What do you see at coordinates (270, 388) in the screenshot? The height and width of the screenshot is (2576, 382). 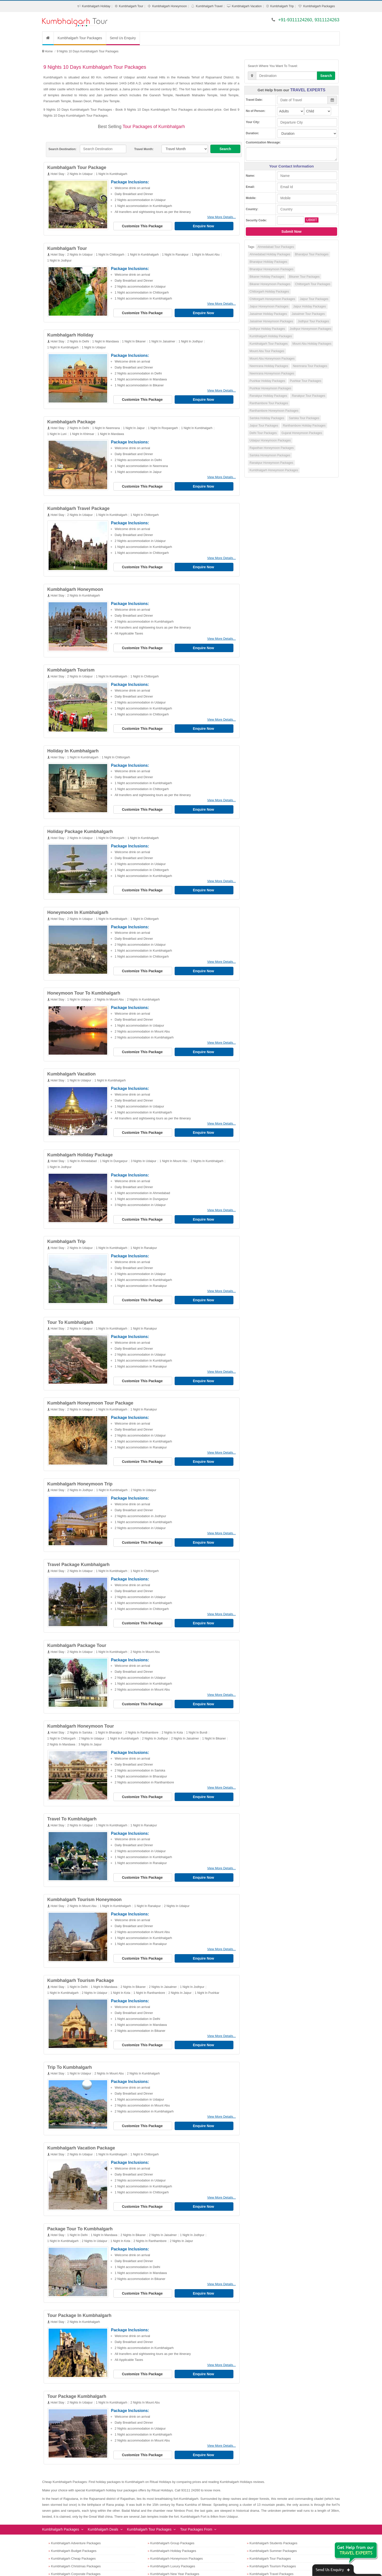 I see `Pushkar Honeymoon Packages` at bounding box center [270, 388].